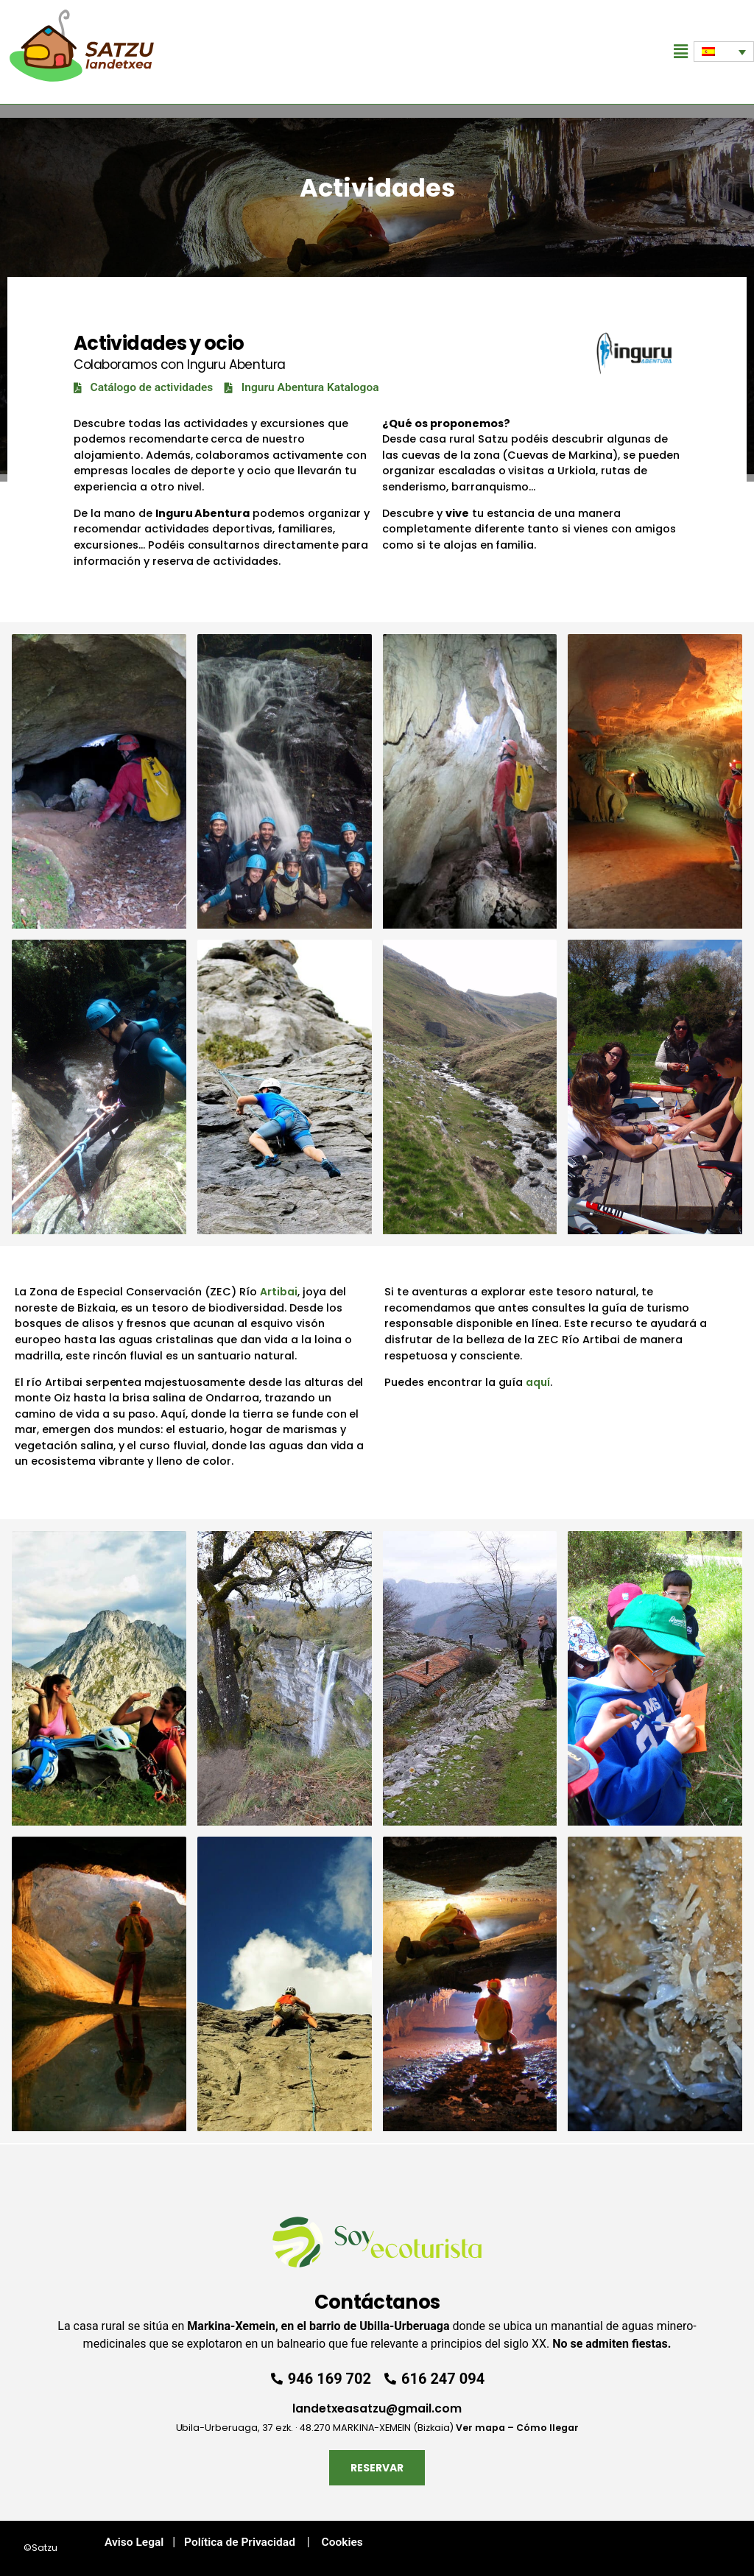 The image size is (754, 2576). Describe the element at coordinates (377, 2407) in the screenshot. I see `landetxeasatzu@gmail.com` at that location.